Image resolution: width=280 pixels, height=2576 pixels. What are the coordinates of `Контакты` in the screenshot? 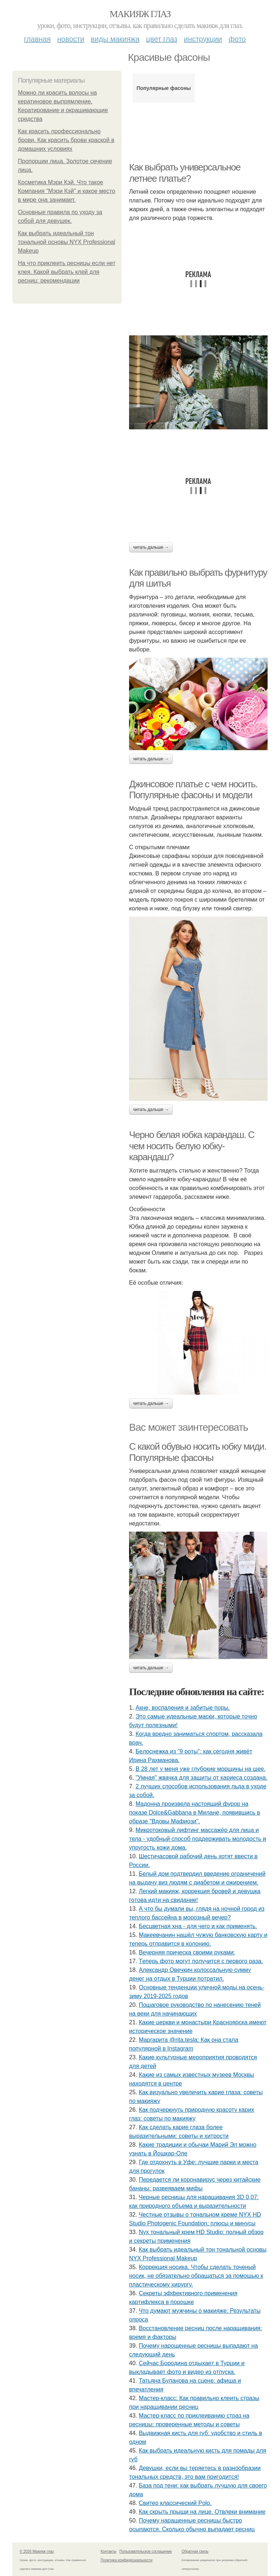 It's located at (108, 2551).